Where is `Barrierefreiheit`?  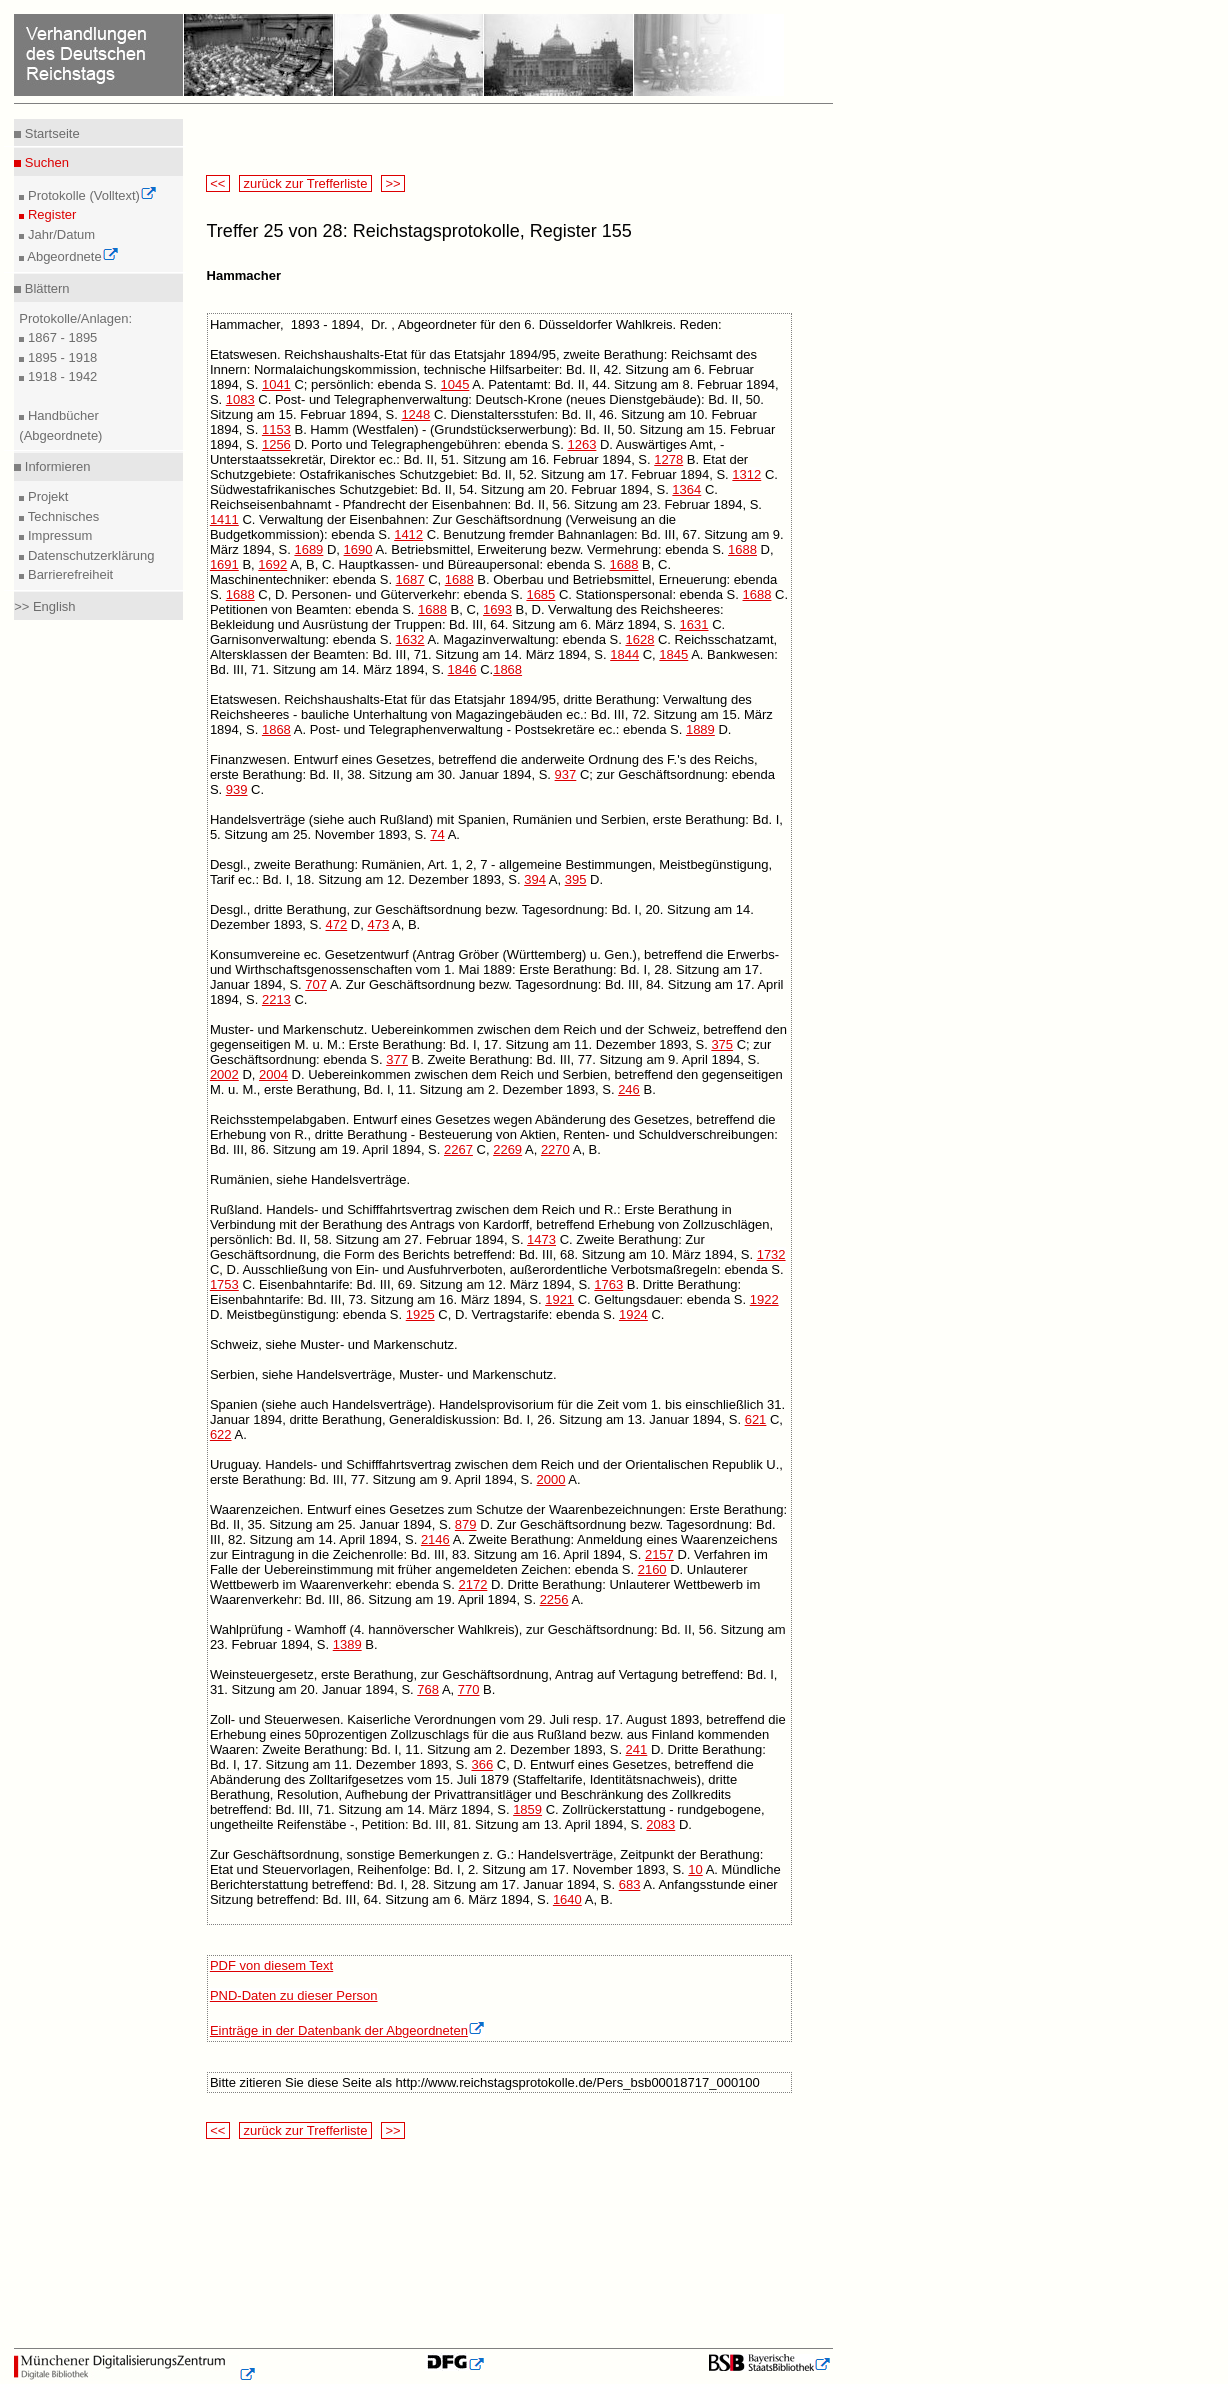 Barrierefreiheit is located at coordinates (68, 574).